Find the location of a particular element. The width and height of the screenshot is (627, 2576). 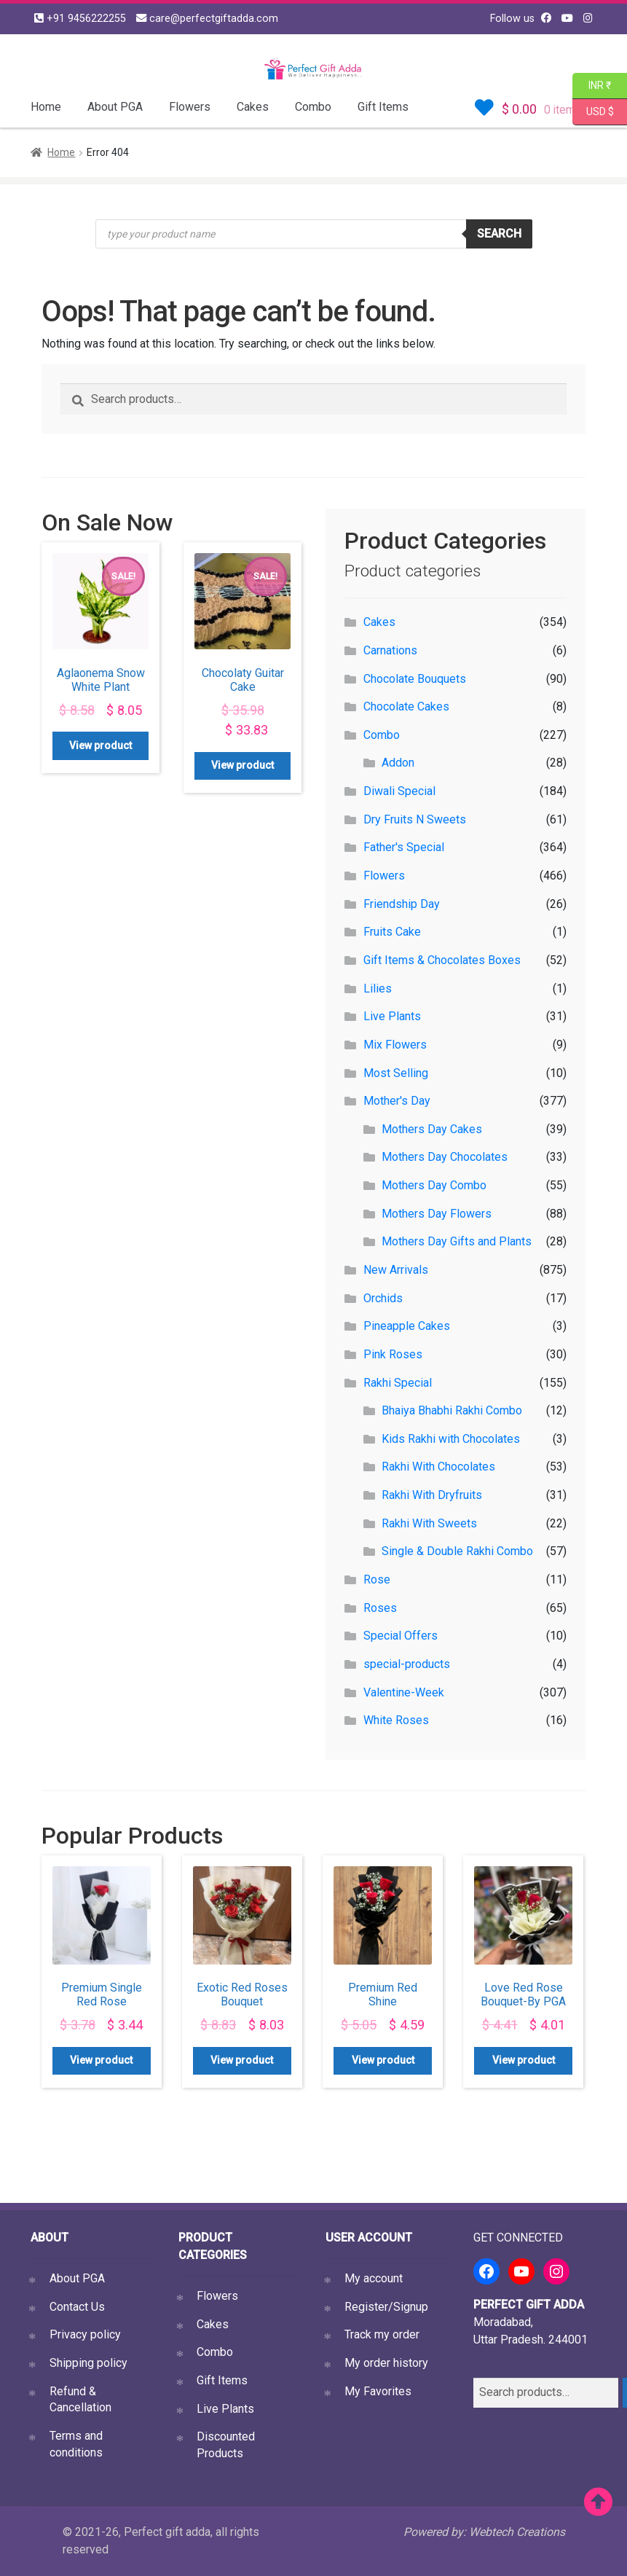

Webtech Creations is located at coordinates (517, 2532).